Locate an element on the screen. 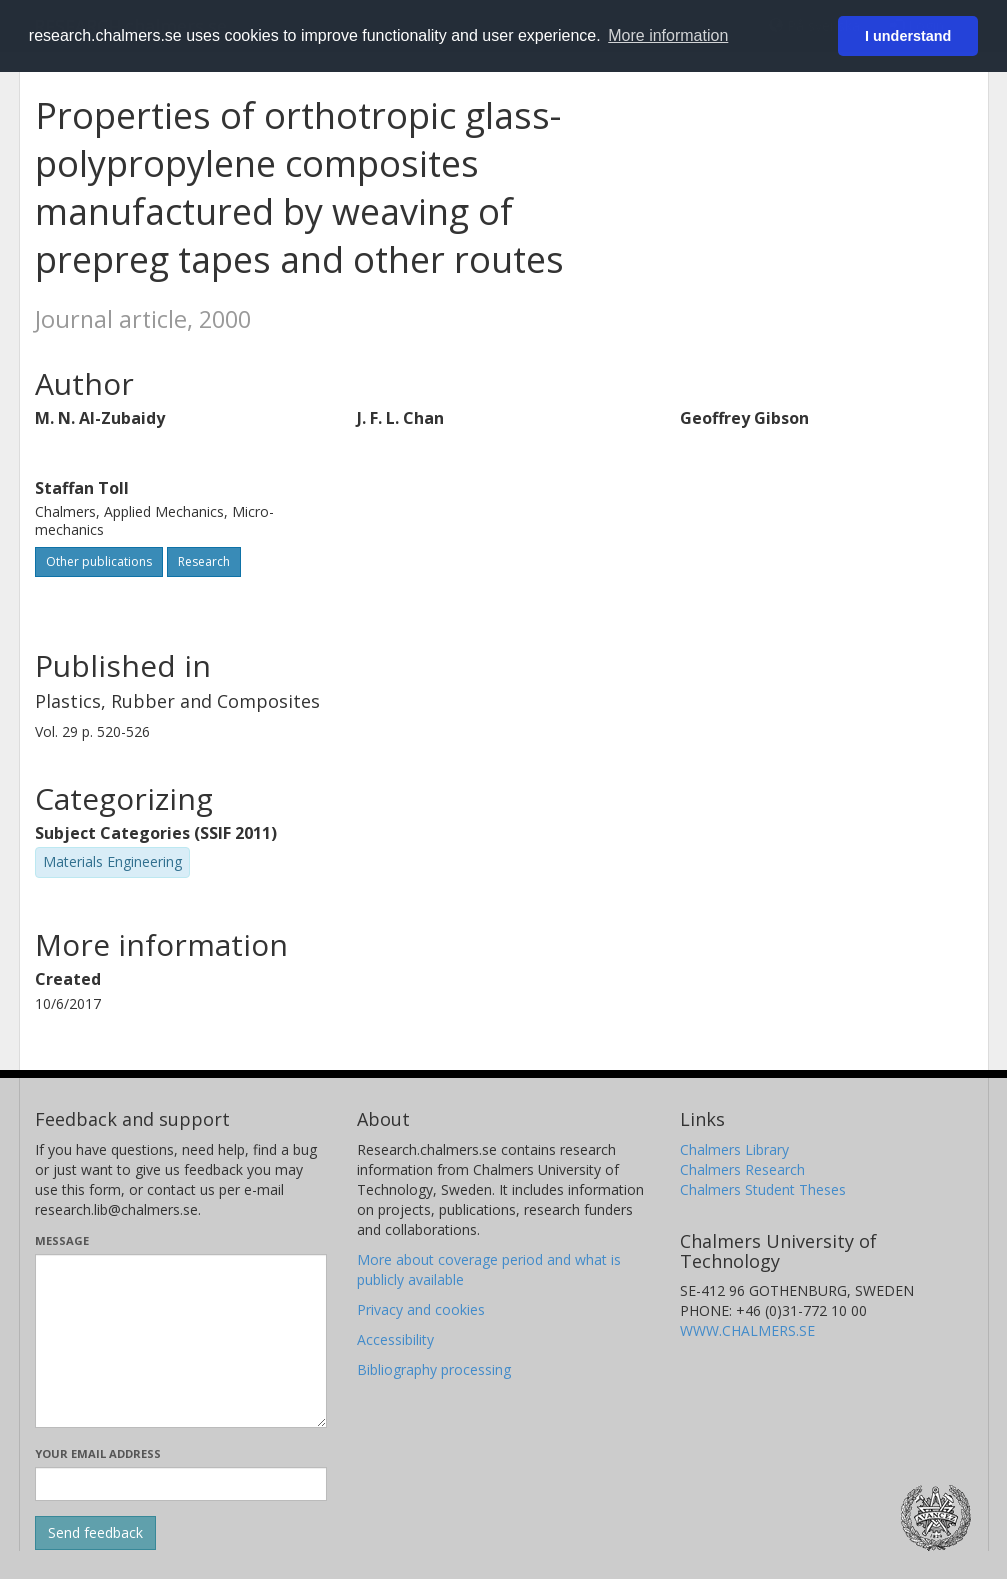 The image size is (1007, 1579). [Enter your message here] is located at coordinates (181, 1341).